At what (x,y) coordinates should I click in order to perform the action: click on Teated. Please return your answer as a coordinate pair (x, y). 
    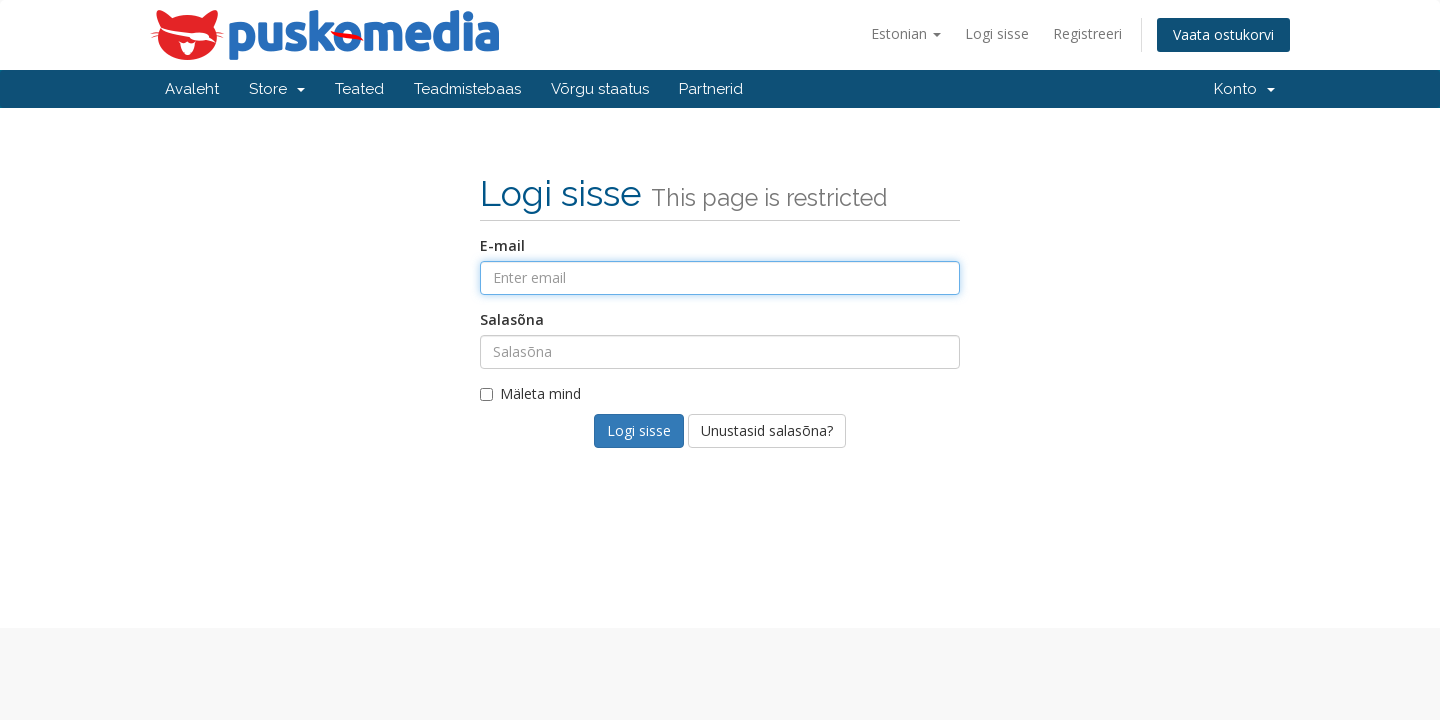
    Looking at the image, I should click on (359, 89).